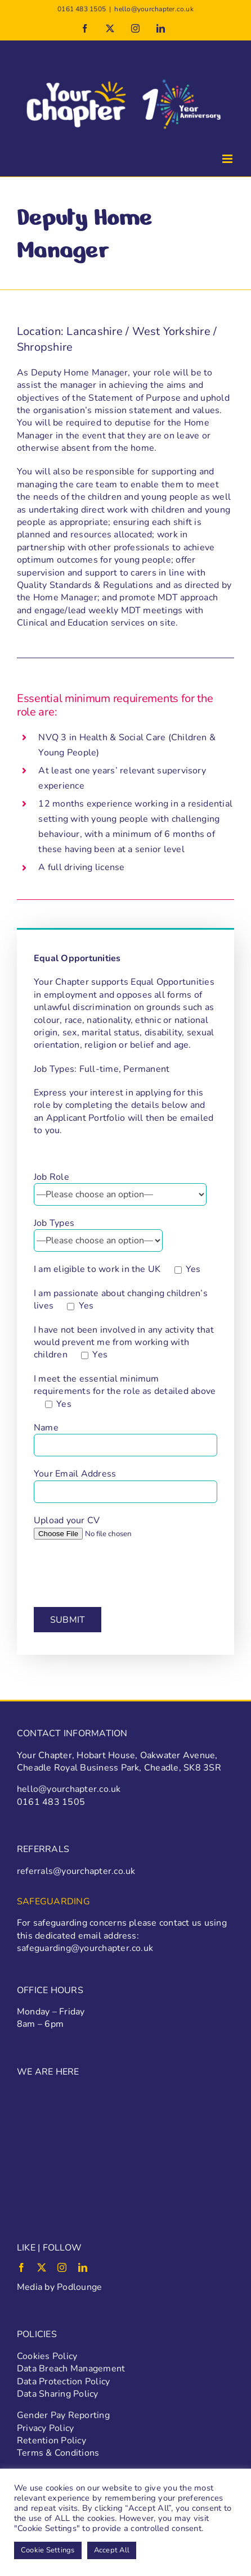 The width and height of the screenshot is (251, 2576). Describe the element at coordinates (47, 2356) in the screenshot. I see `Cookies Policy` at that location.